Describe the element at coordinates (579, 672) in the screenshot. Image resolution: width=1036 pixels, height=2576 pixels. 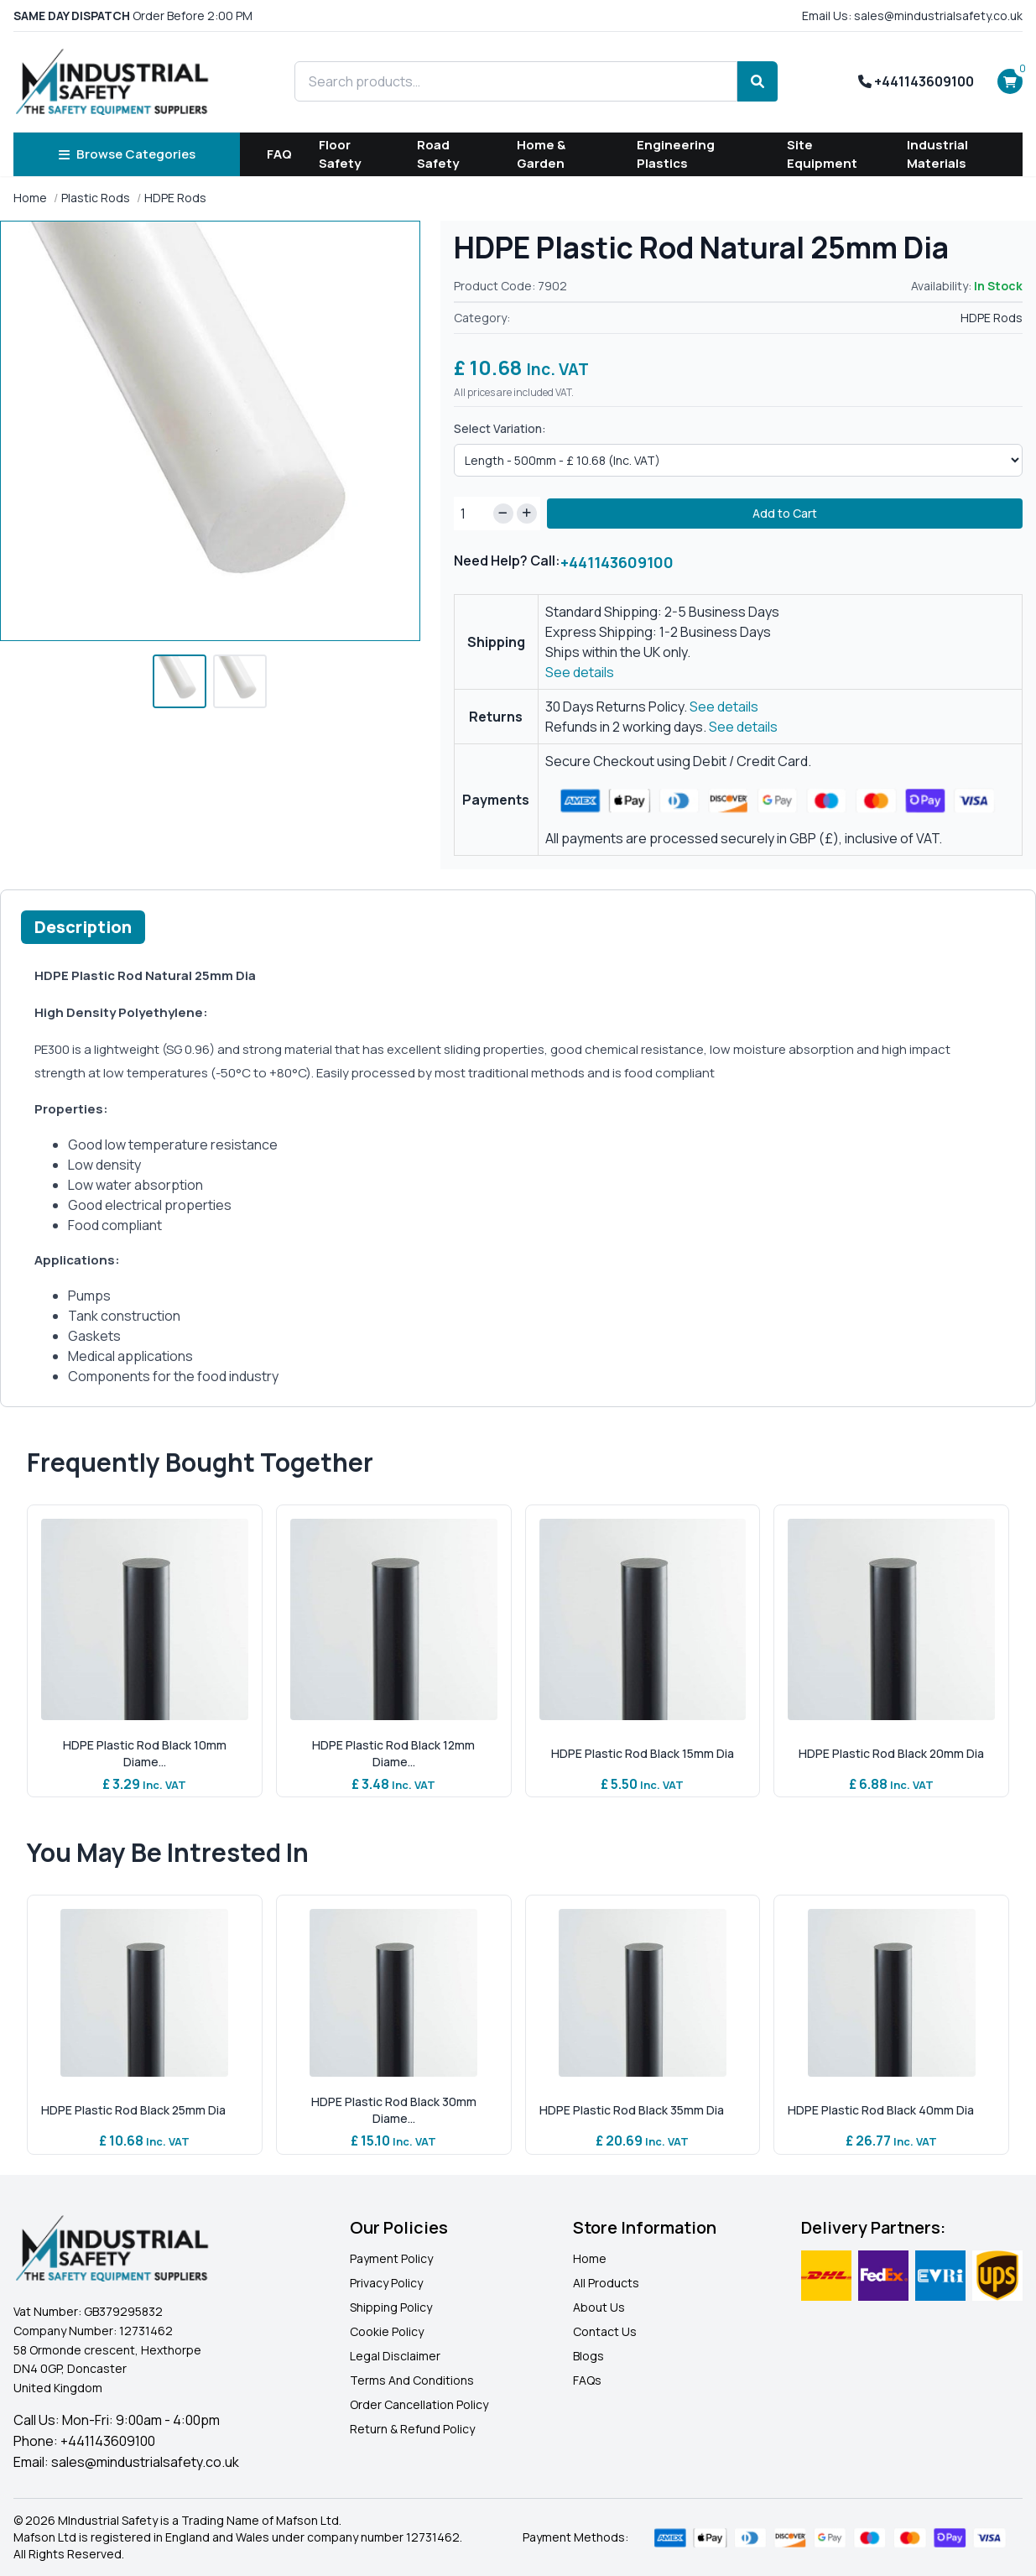
I see `See details` at that location.